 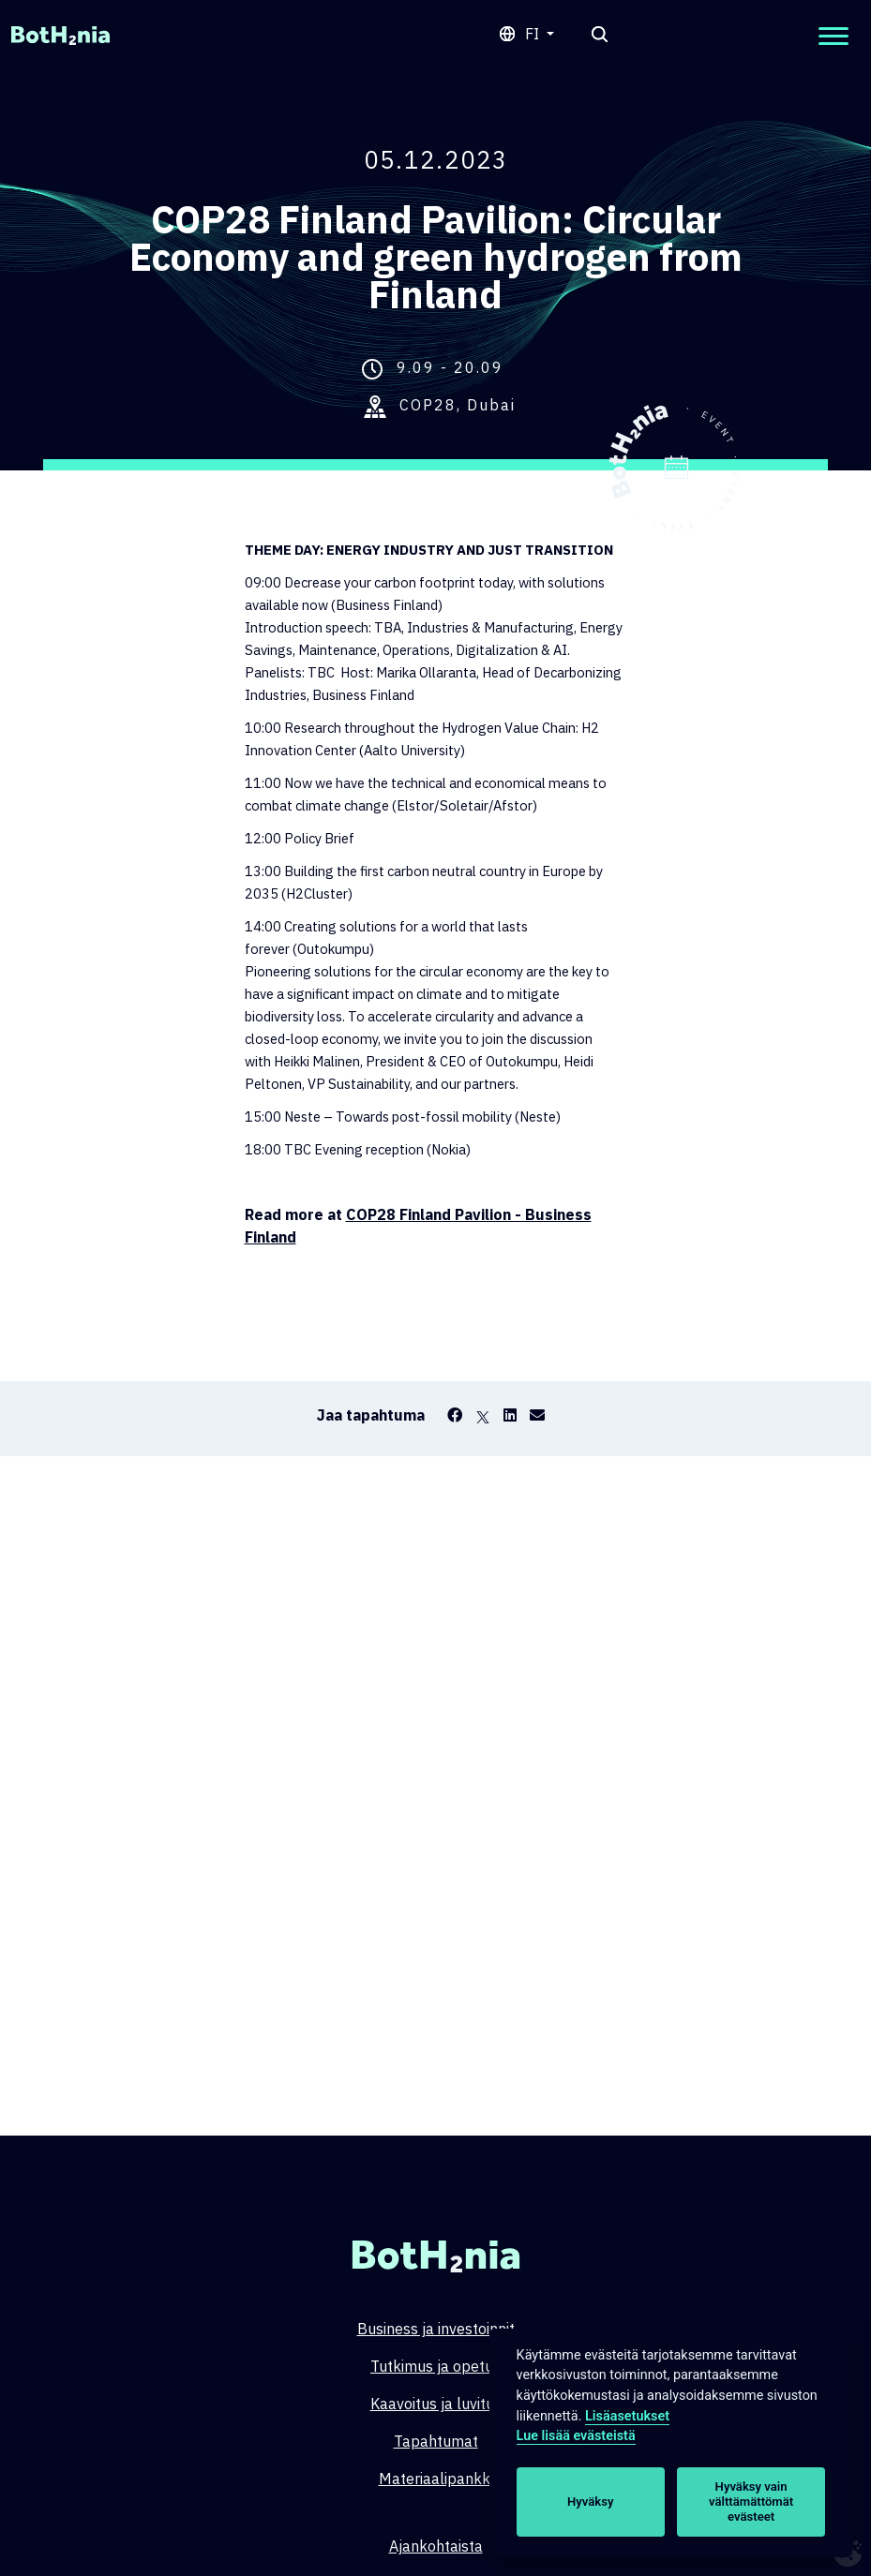 I want to click on Tapahtumat, so click(x=436, y=2441).